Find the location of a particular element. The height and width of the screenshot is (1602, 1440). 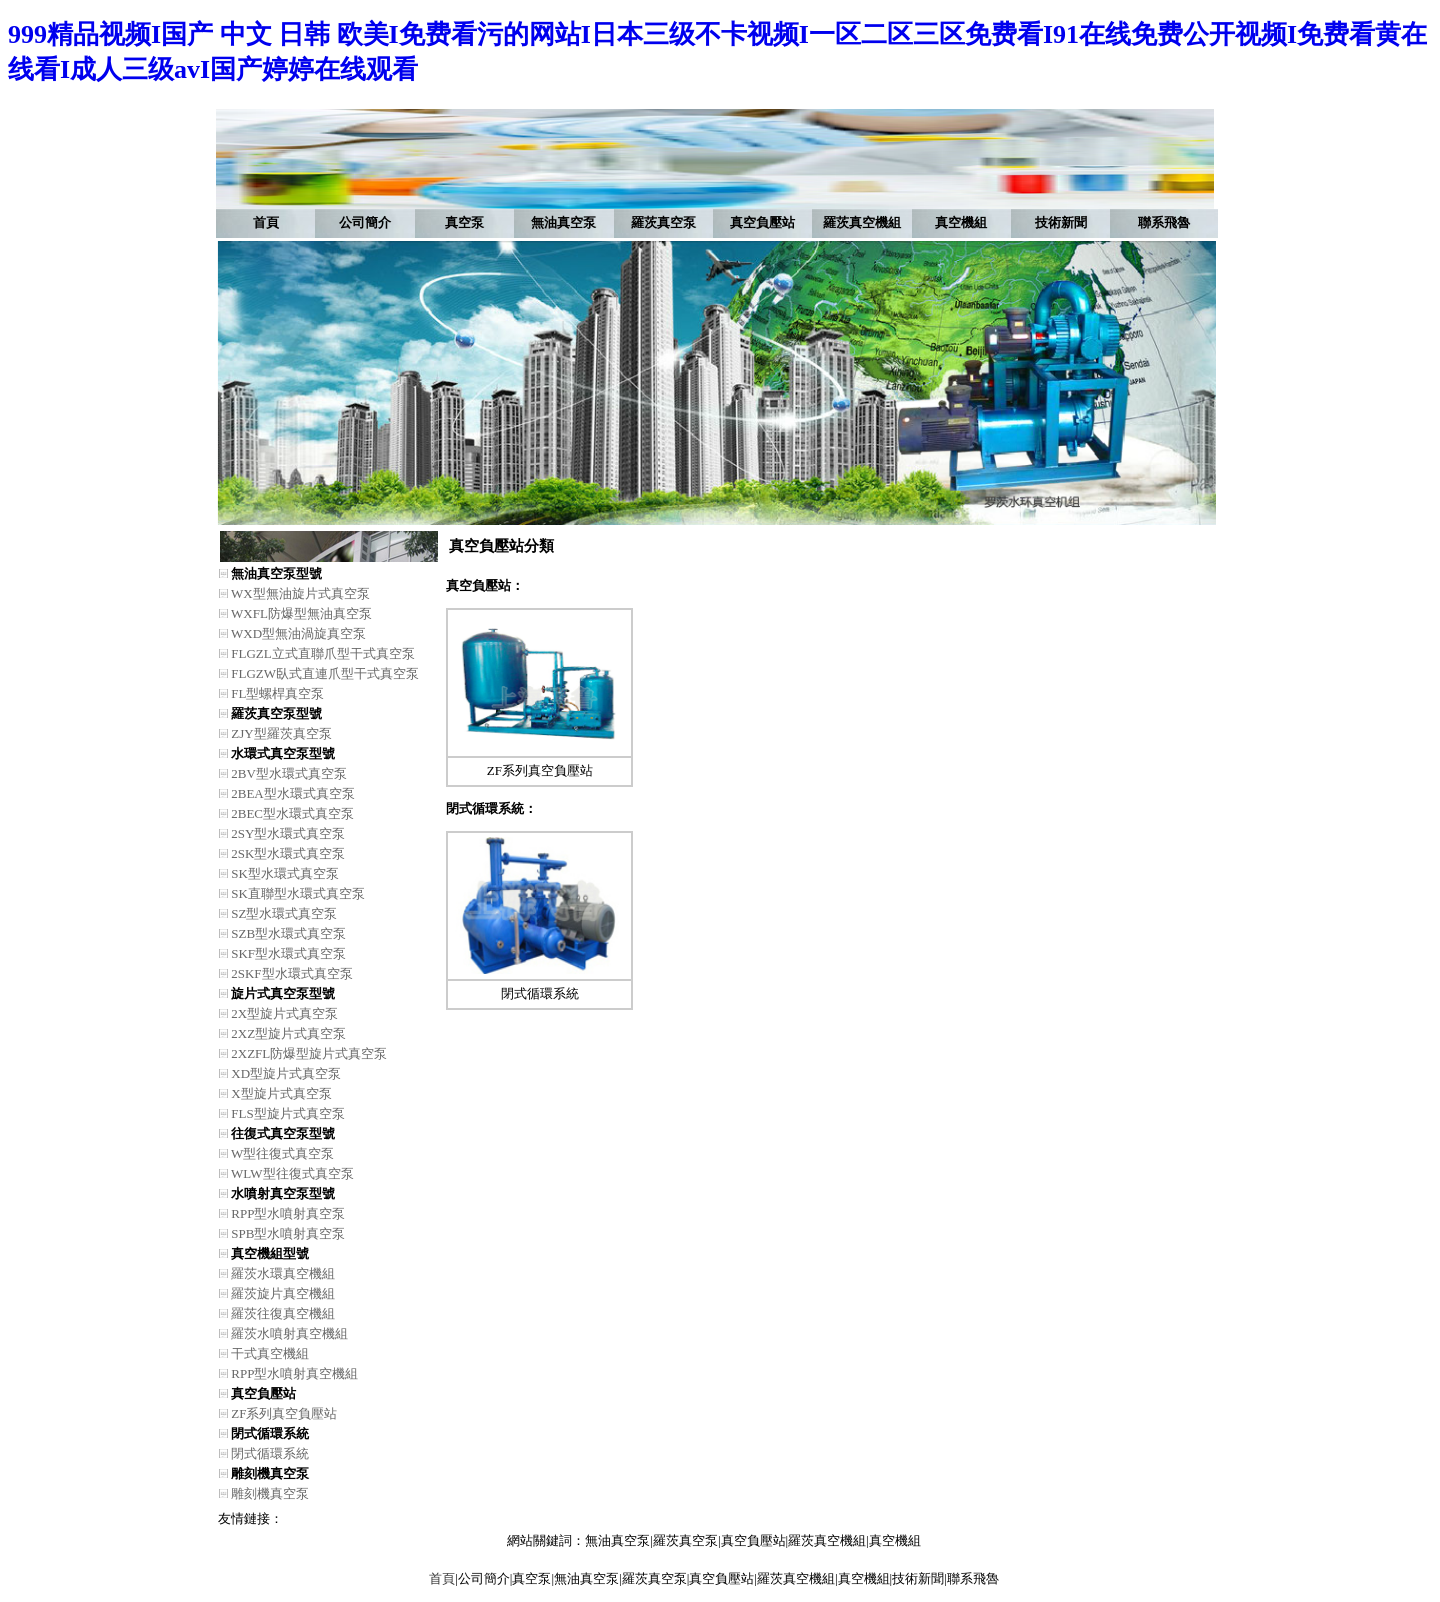

往復式真空泵型號 is located at coordinates (283, 1133).